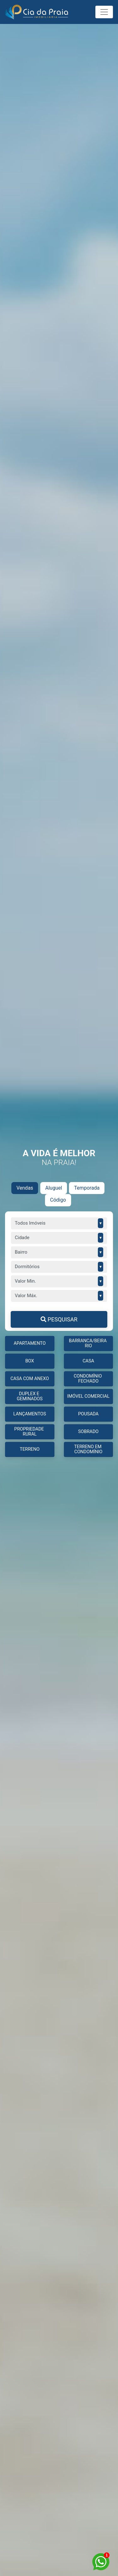 The image size is (118, 2576). What do you see at coordinates (88, 1361) in the screenshot?
I see `CASA` at bounding box center [88, 1361].